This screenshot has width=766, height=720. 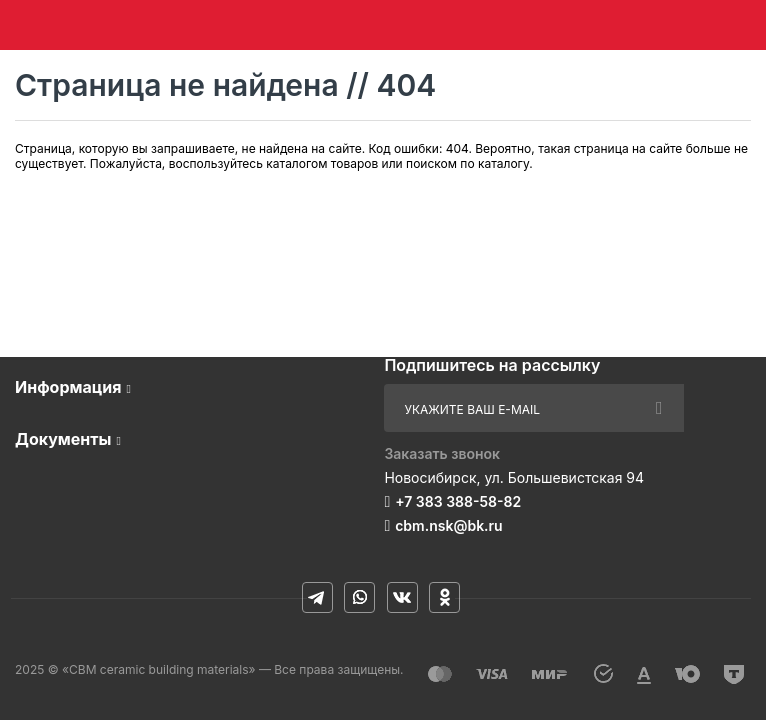 I want to click on cbm.nsk@bk.ru, so click(x=448, y=525).